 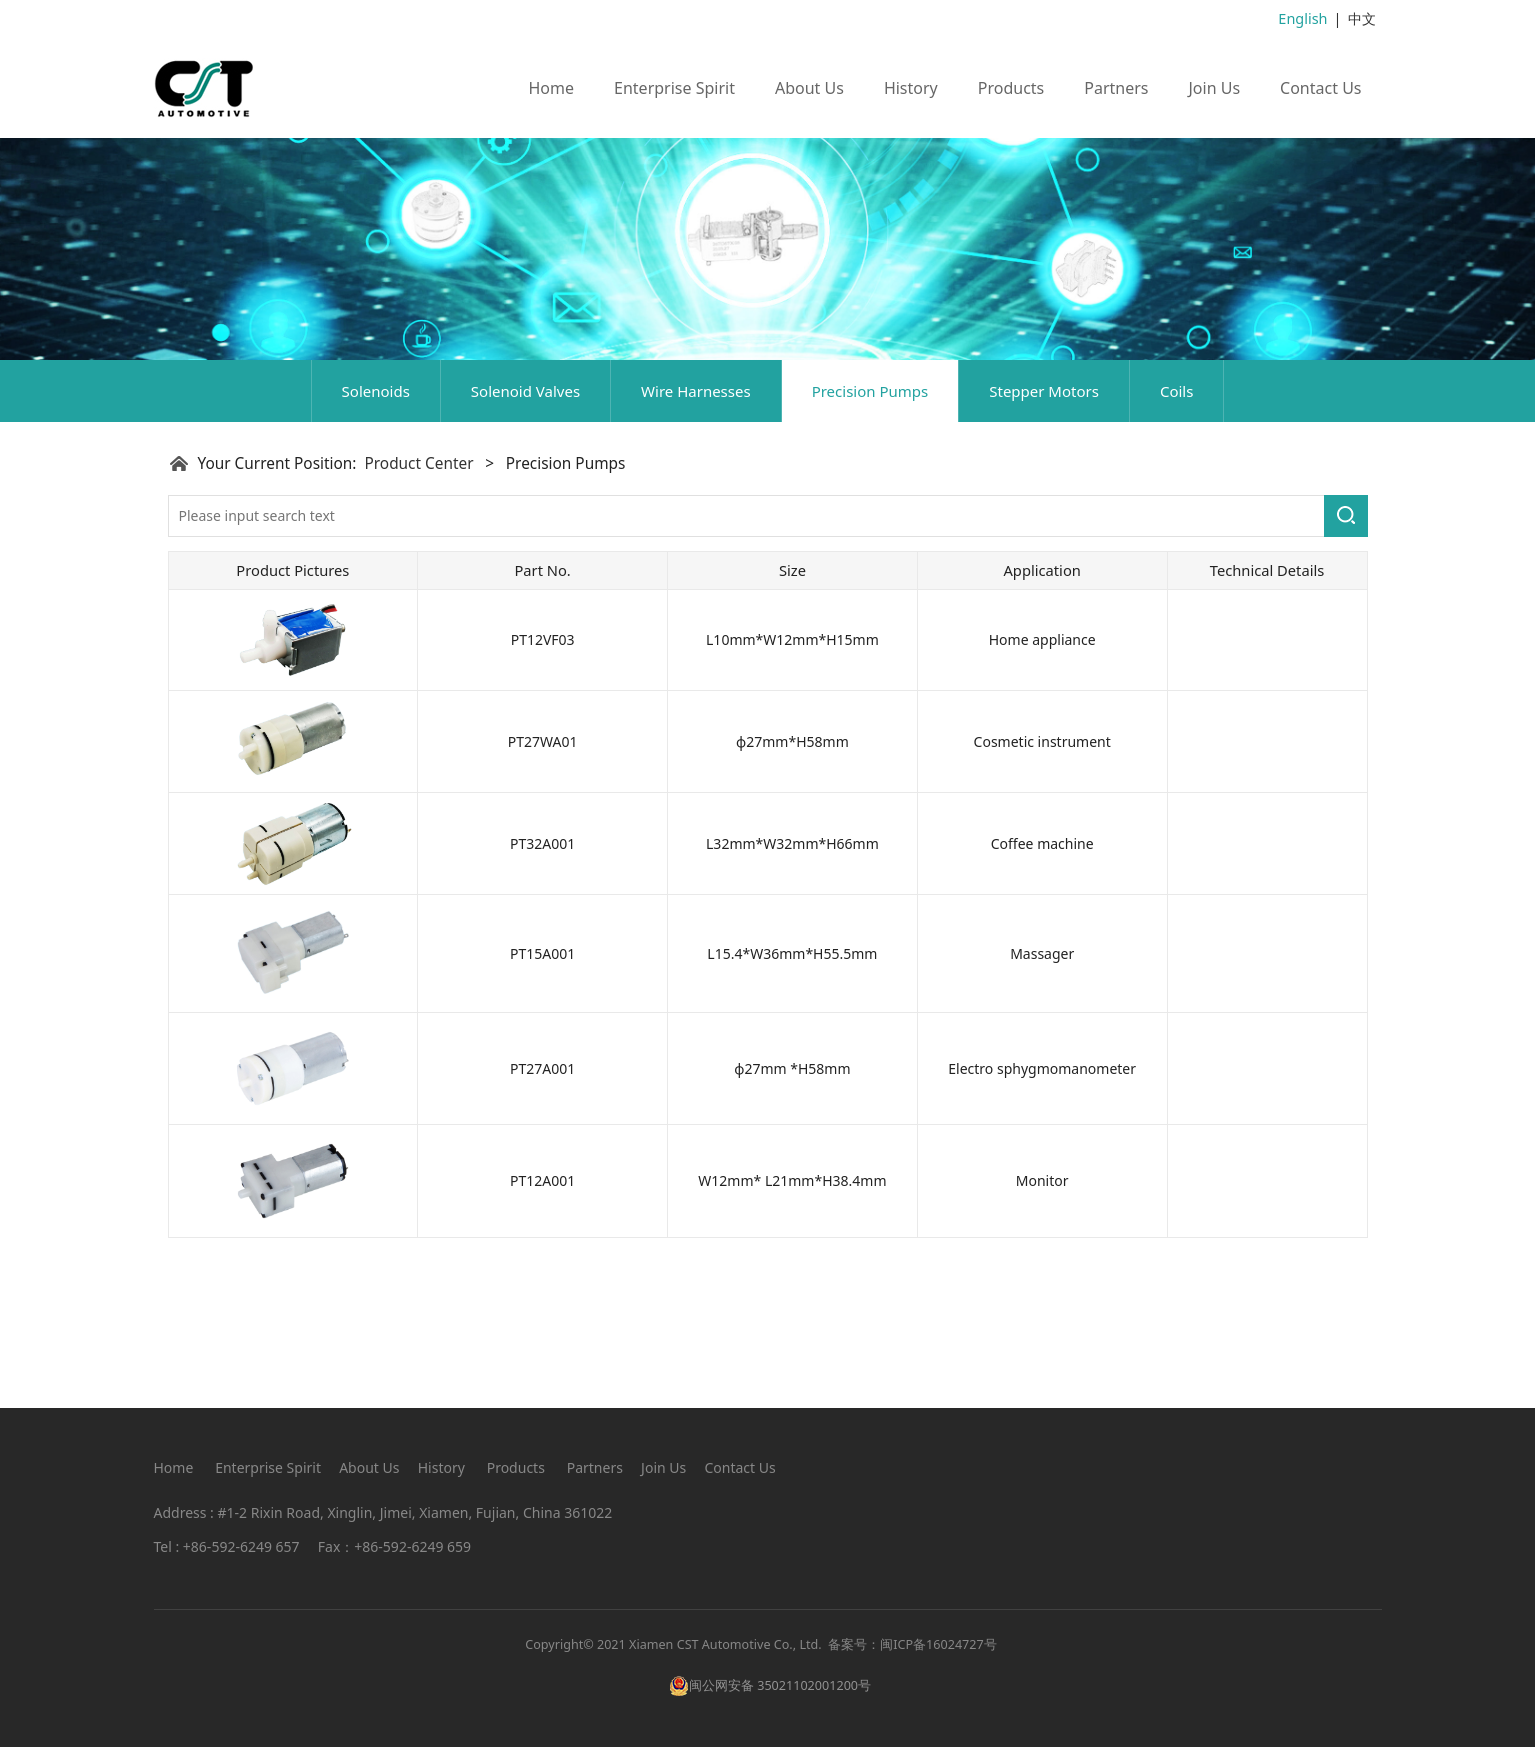 I want to click on Join Us, so click(x=1214, y=87).